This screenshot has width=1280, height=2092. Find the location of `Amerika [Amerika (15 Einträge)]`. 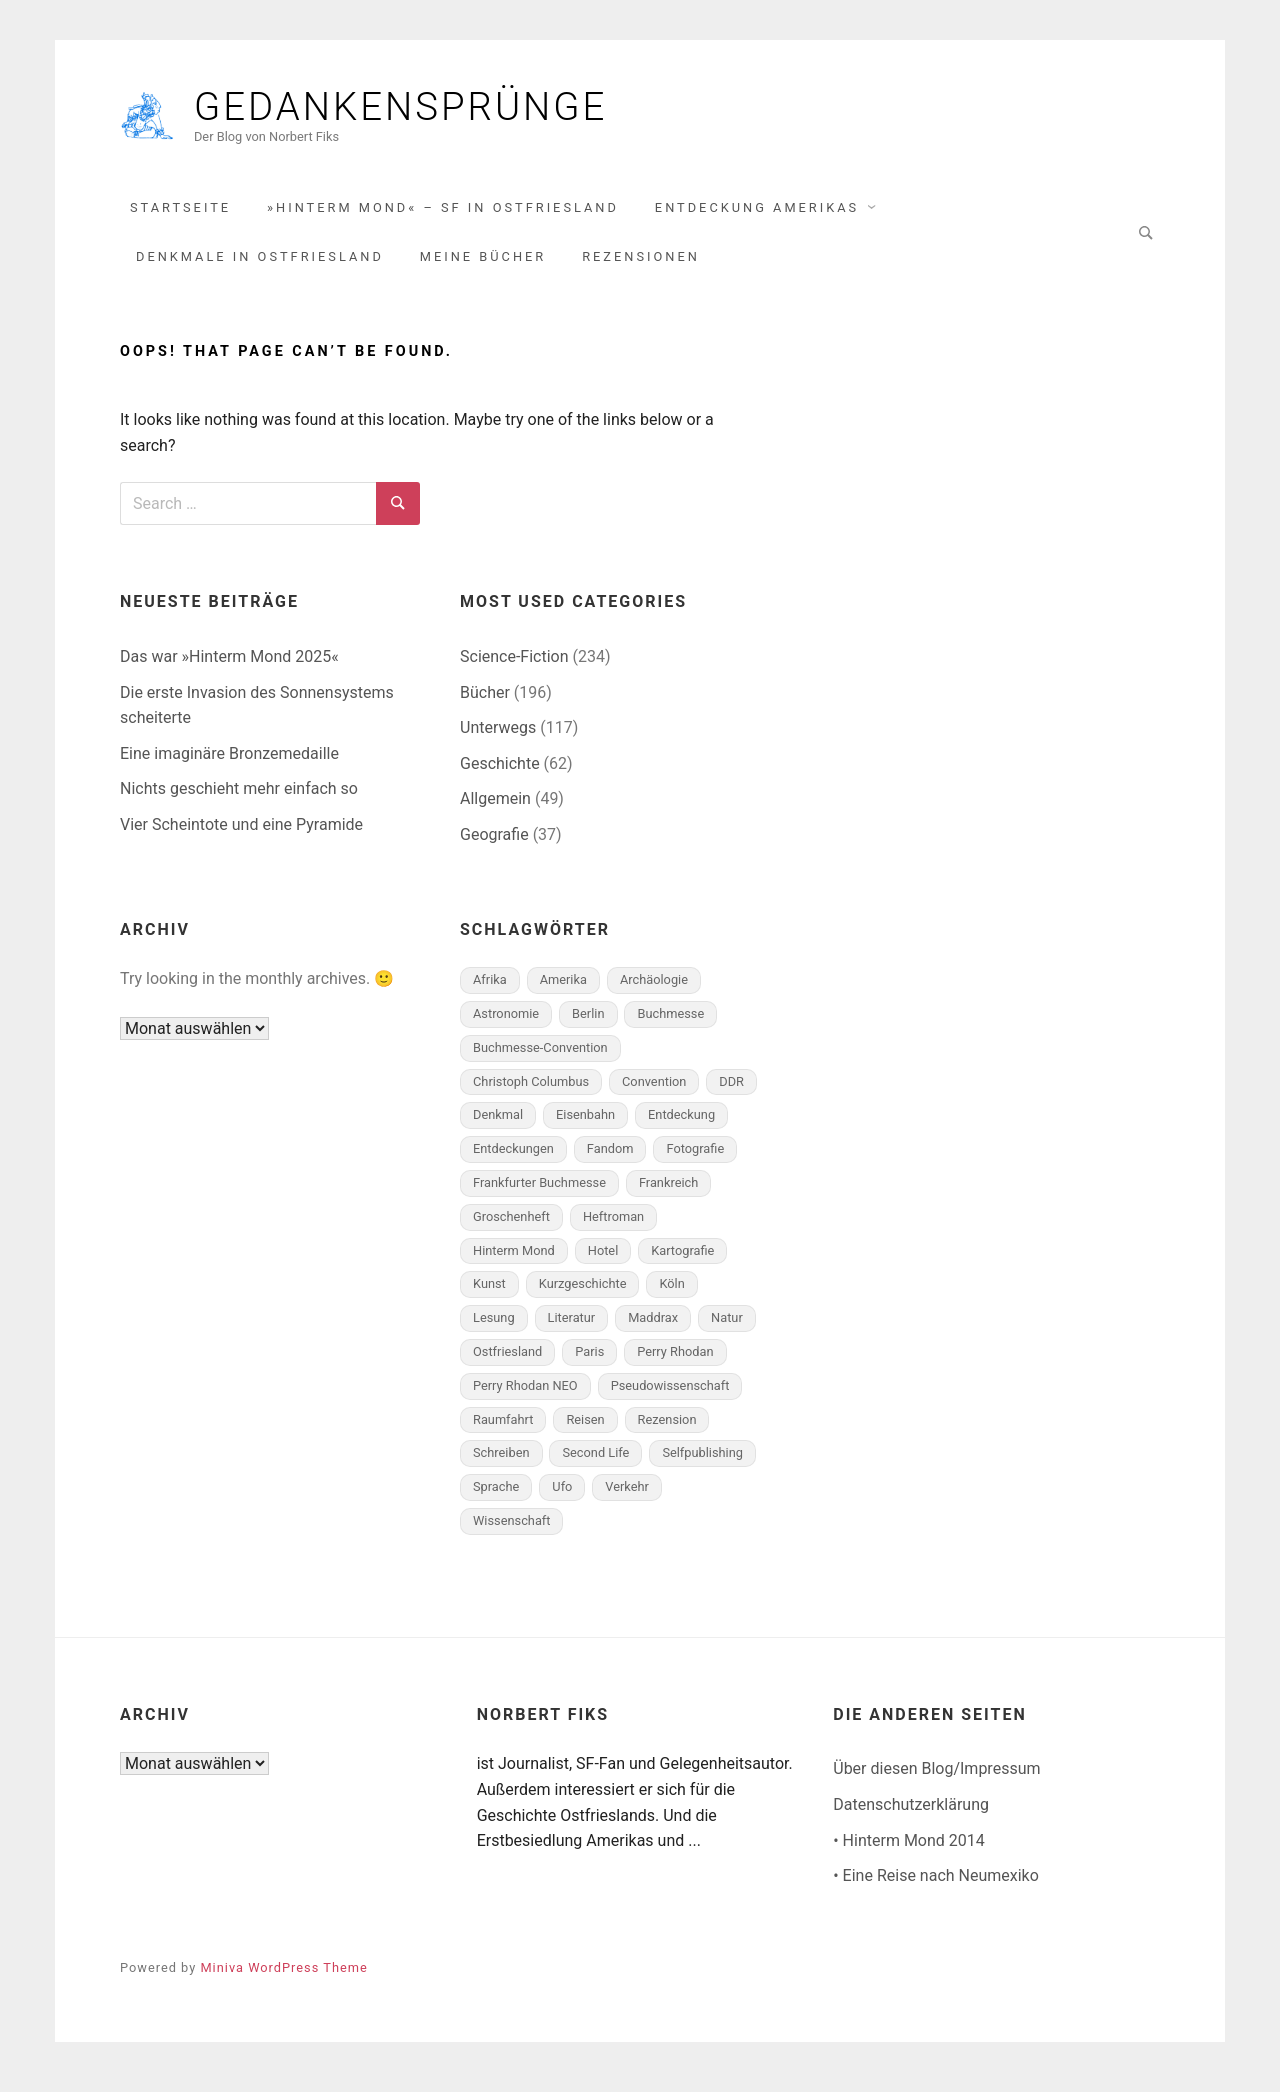

Amerika [Amerika (15 Einträge)] is located at coordinates (563, 989).